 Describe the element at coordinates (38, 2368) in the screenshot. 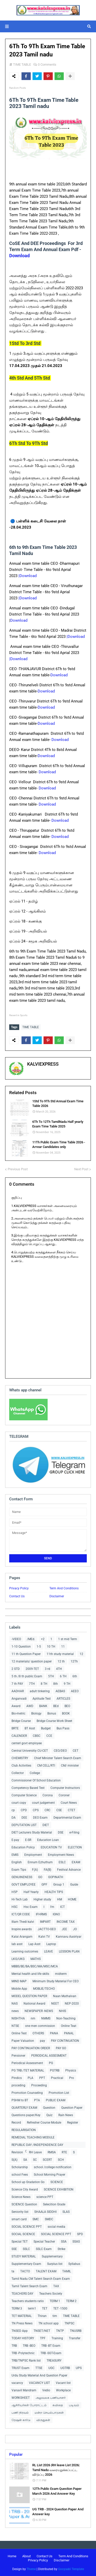

I see `TTSE` at that location.